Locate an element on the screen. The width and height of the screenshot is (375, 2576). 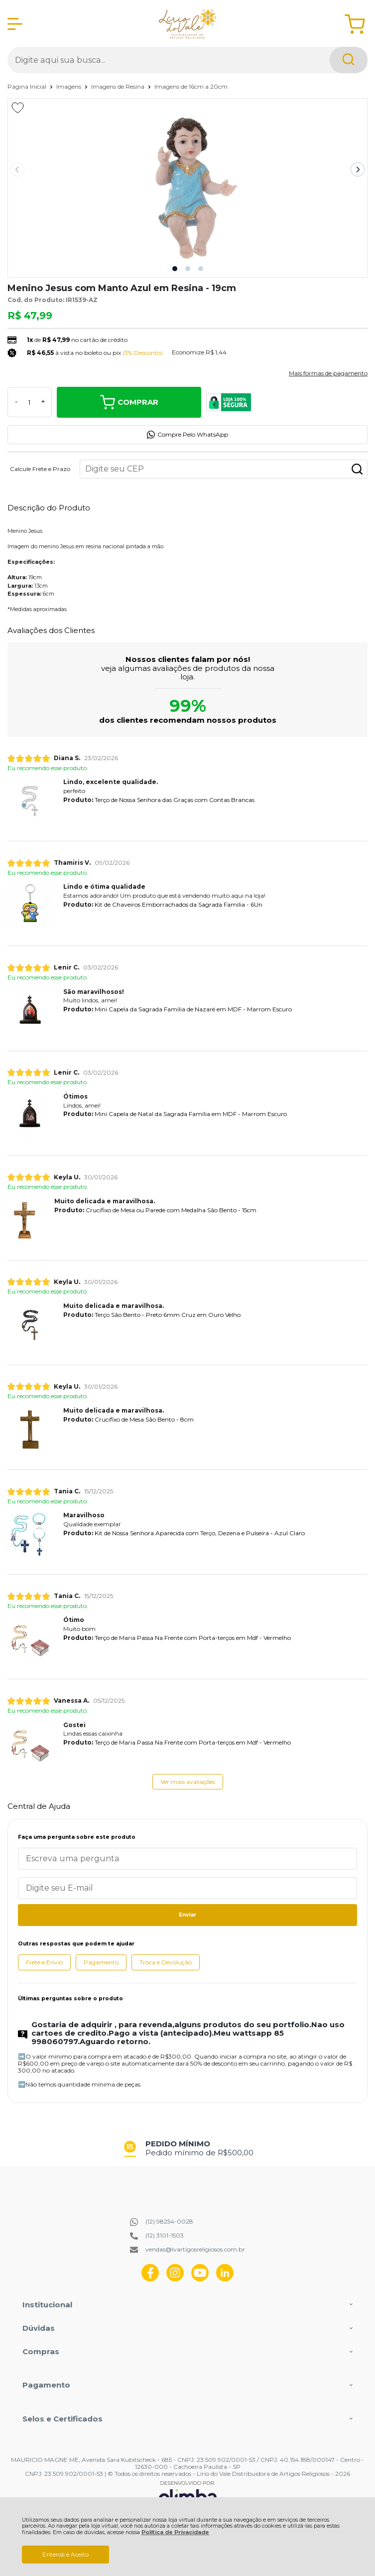
Comprar is located at coordinates (129, 402).